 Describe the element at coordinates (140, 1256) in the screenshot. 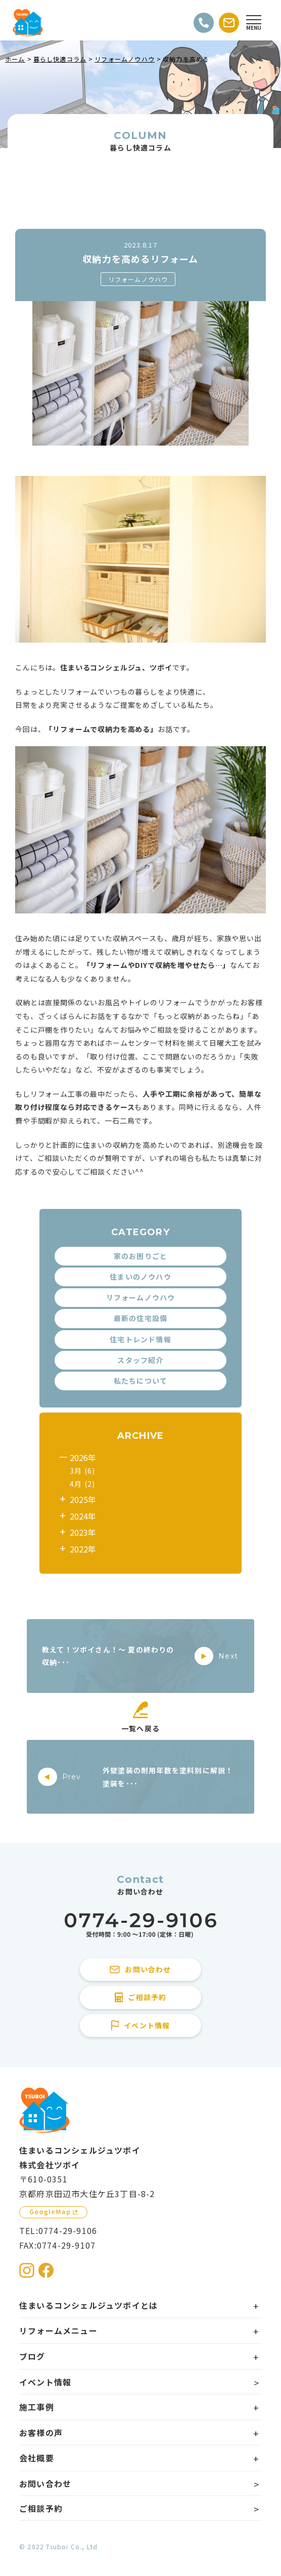

I see `家のお困りごと` at that location.